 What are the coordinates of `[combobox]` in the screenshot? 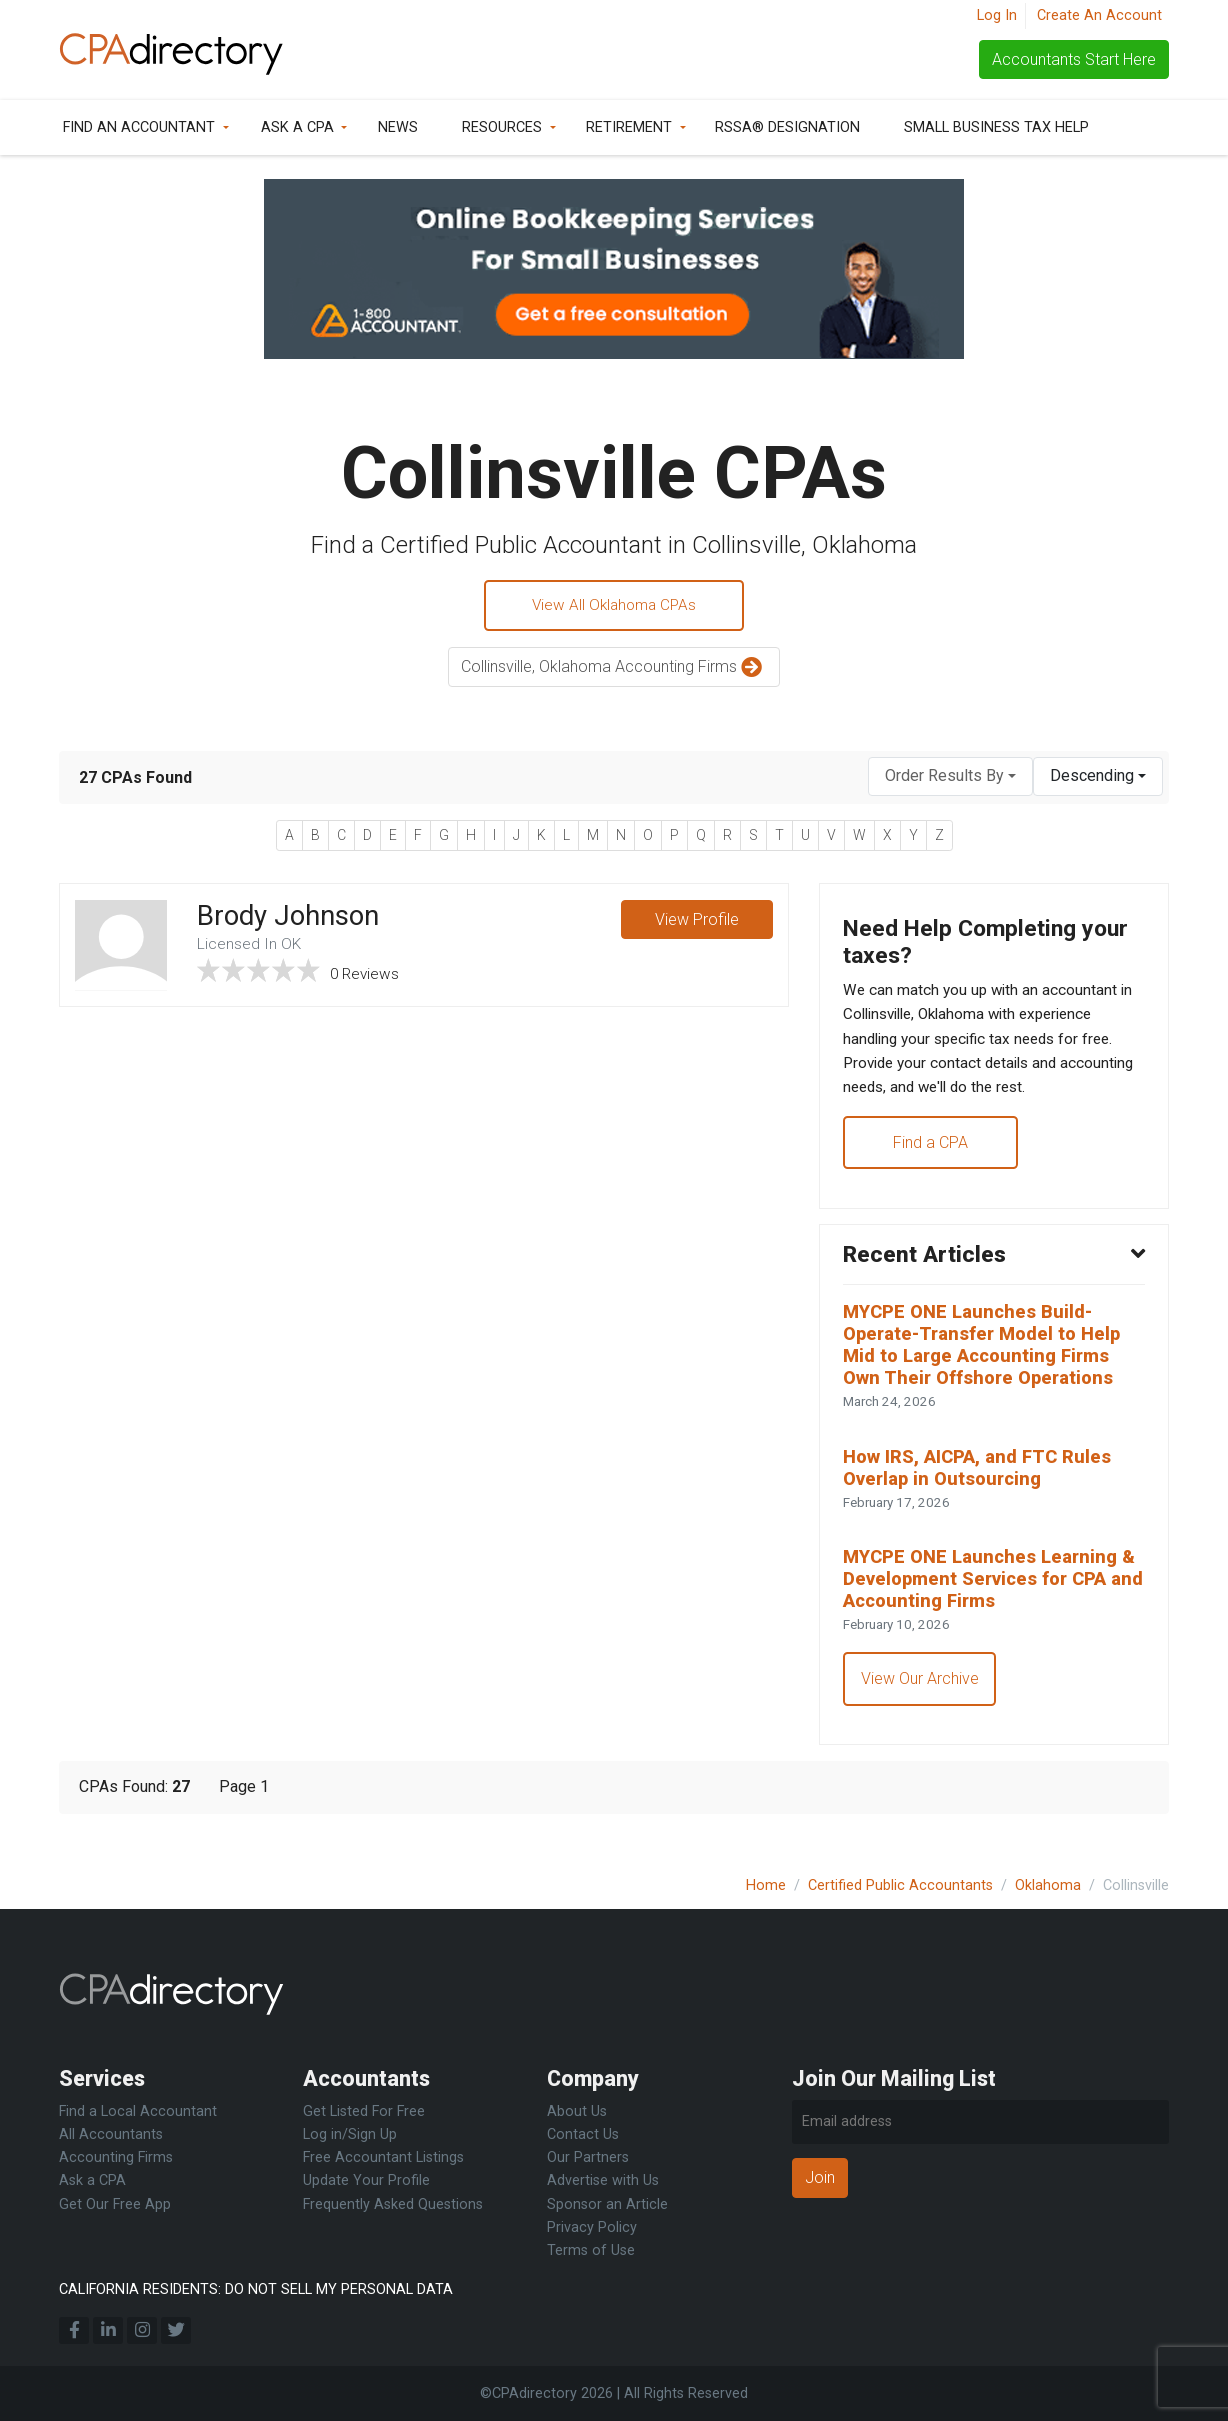 It's located at (950, 778).